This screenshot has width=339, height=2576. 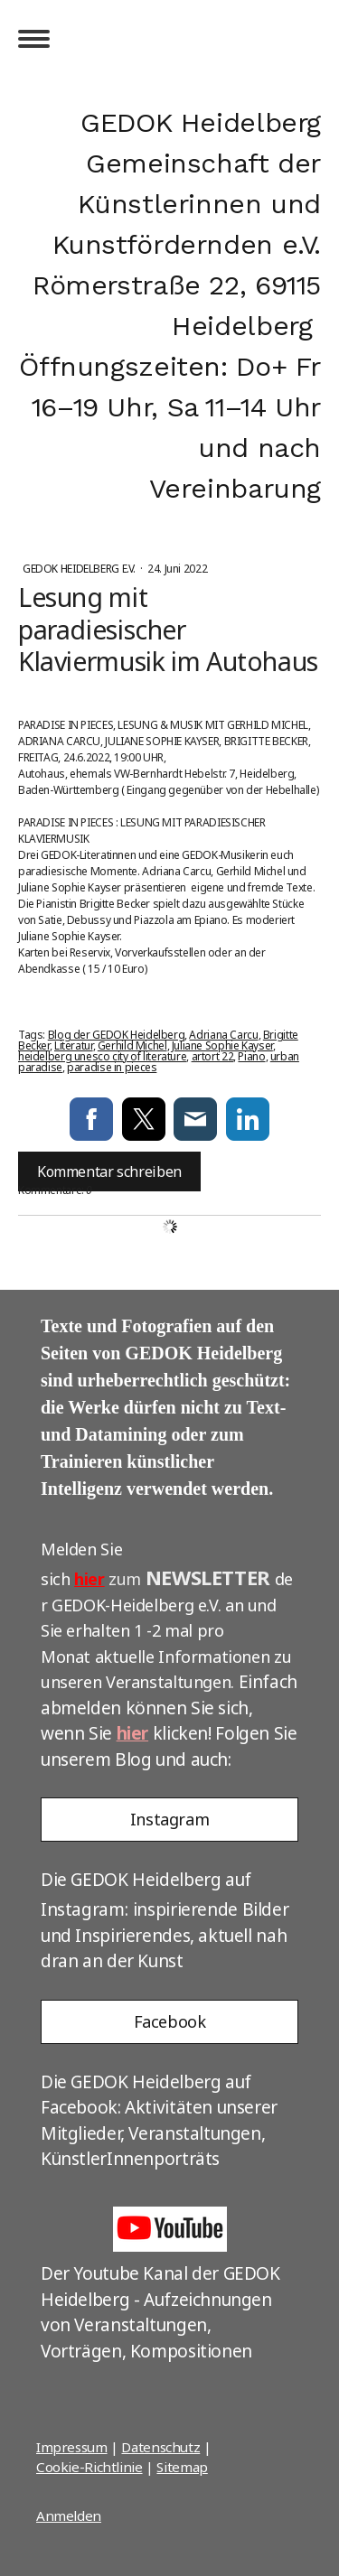 I want to click on Literatur, so click(x=73, y=1045).